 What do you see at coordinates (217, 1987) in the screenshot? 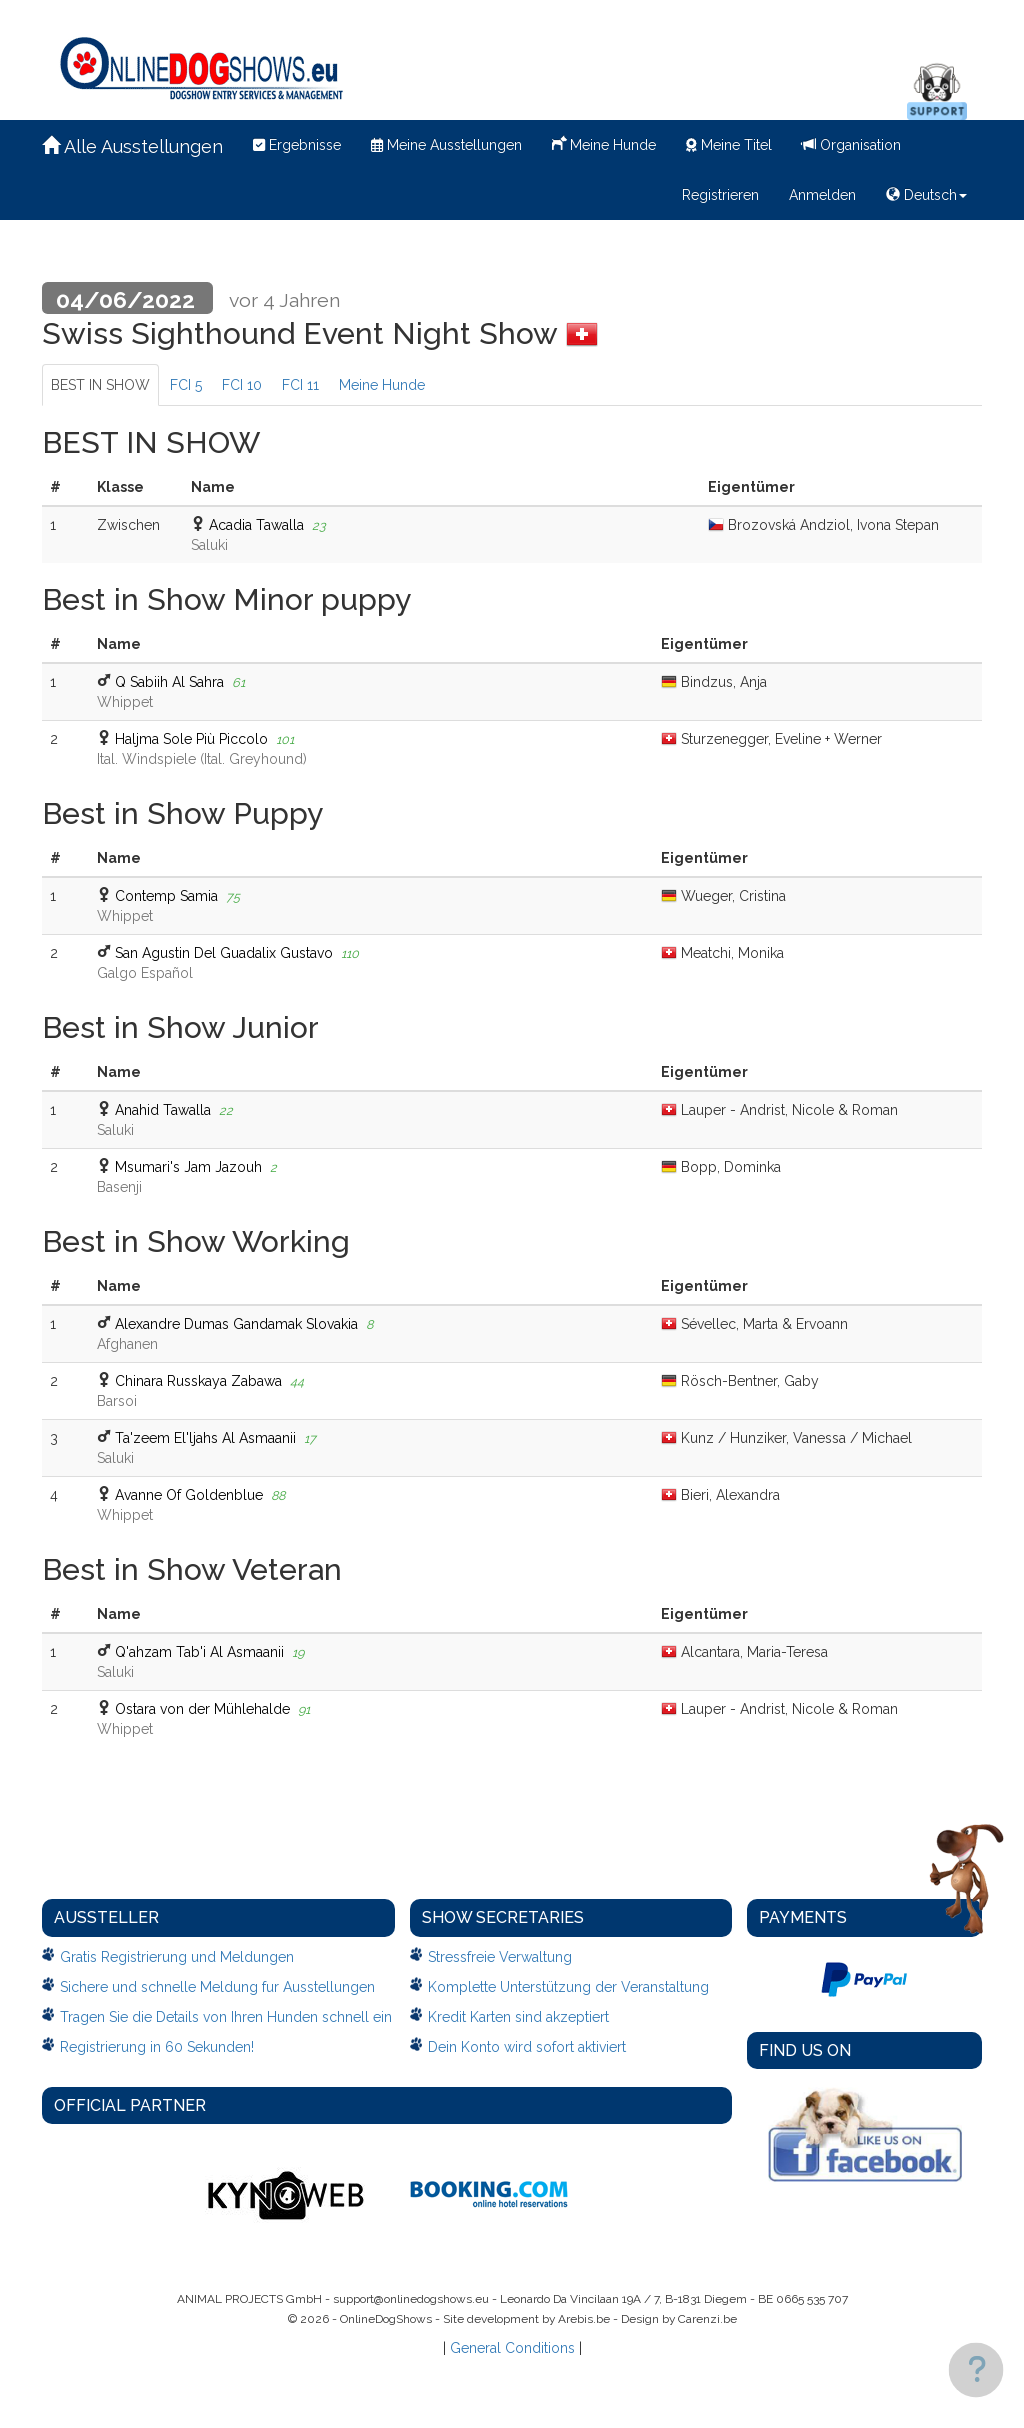
I see `Sichere und schnelle Meldung fur Ausstellungen` at bounding box center [217, 1987].